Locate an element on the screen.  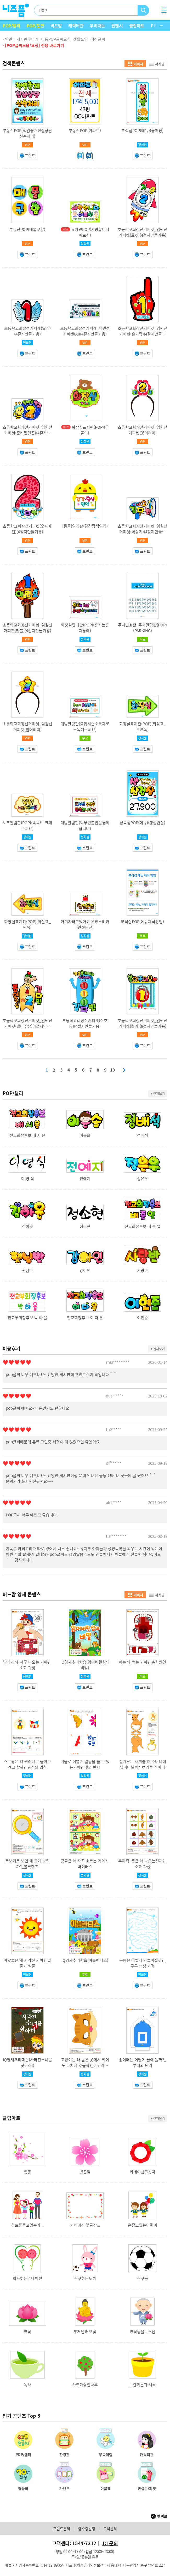
거울로 어떻게 얼굴을 볼 수 있는거야?_빛의 반사 is located at coordinates (85, 1764).